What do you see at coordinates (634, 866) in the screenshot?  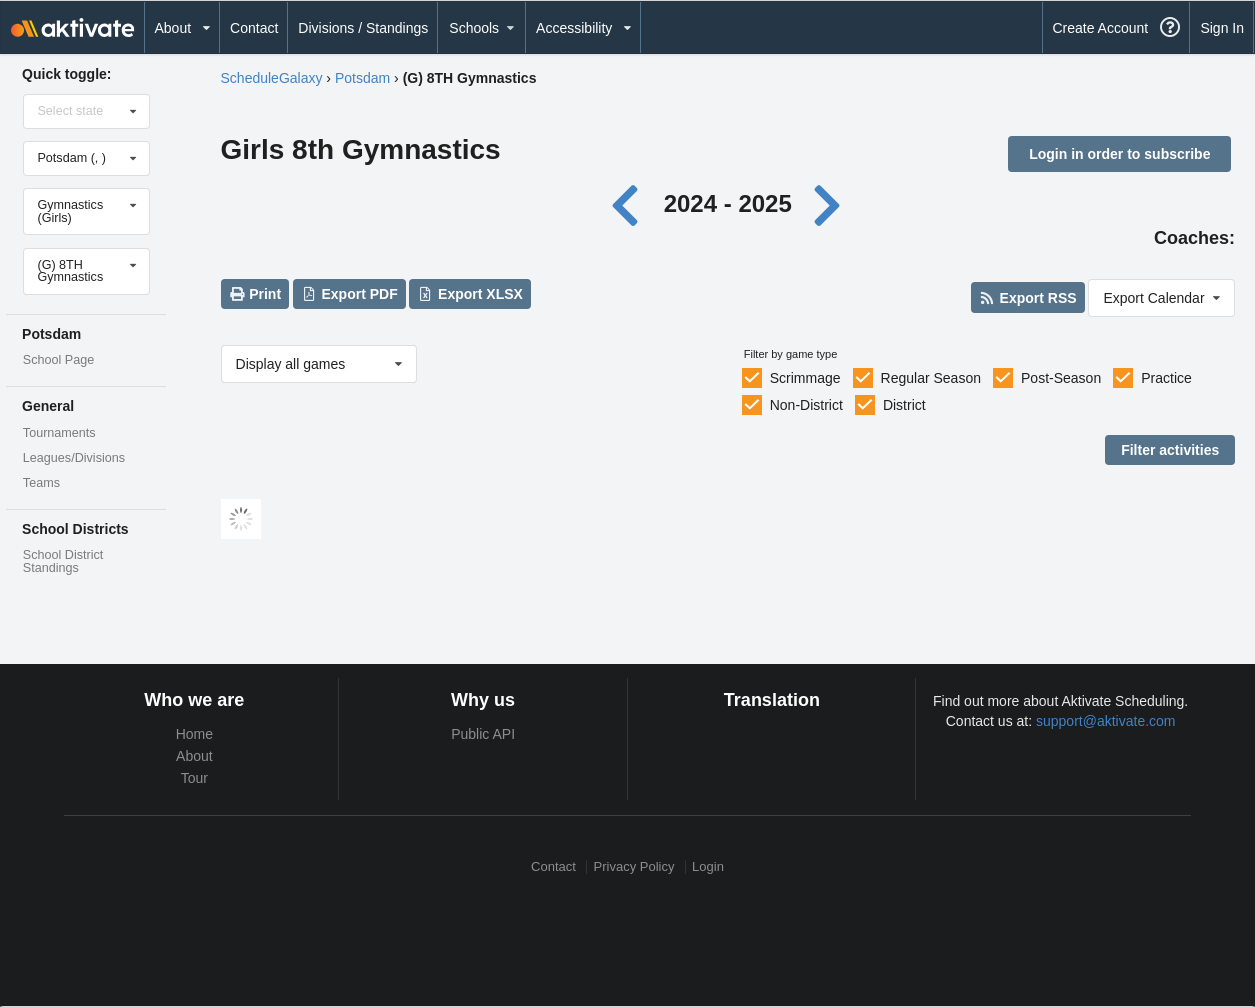 I see `Privacy Policy` at bounding box center [634, 866].